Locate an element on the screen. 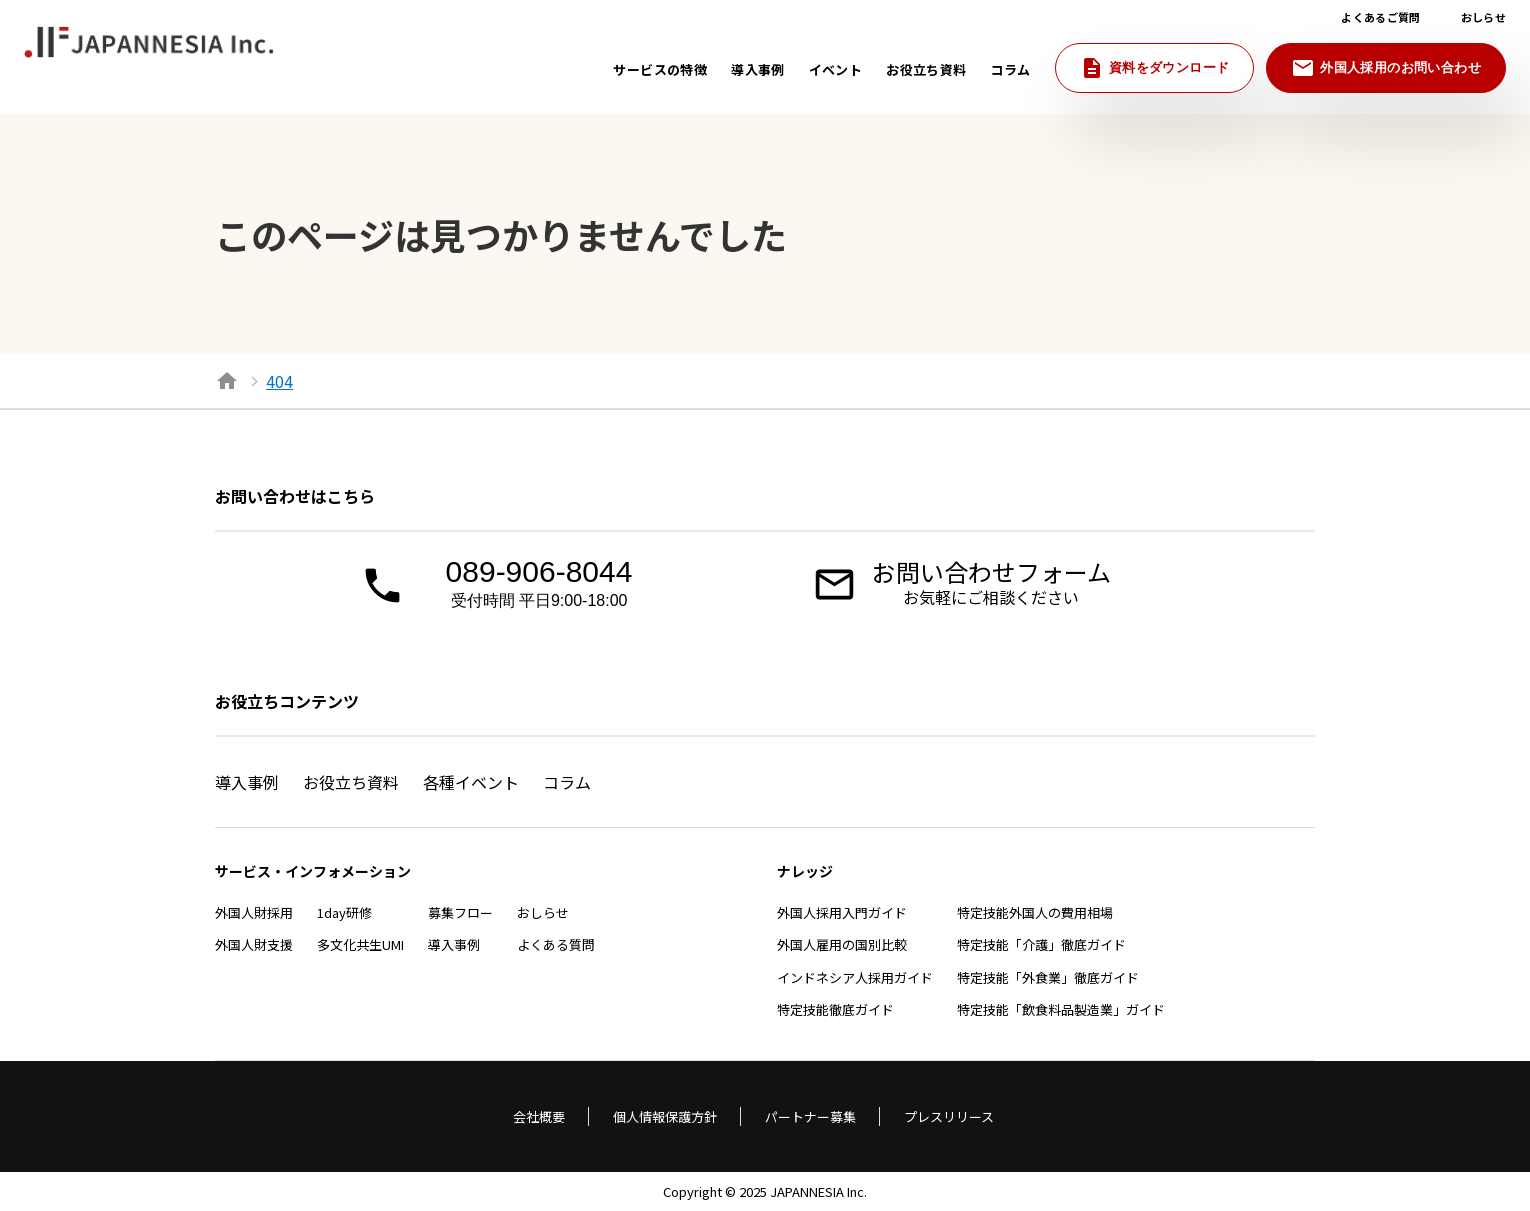 The image size is (1530, 1211). 外国人財支援 is located at coordinates (254, 944).